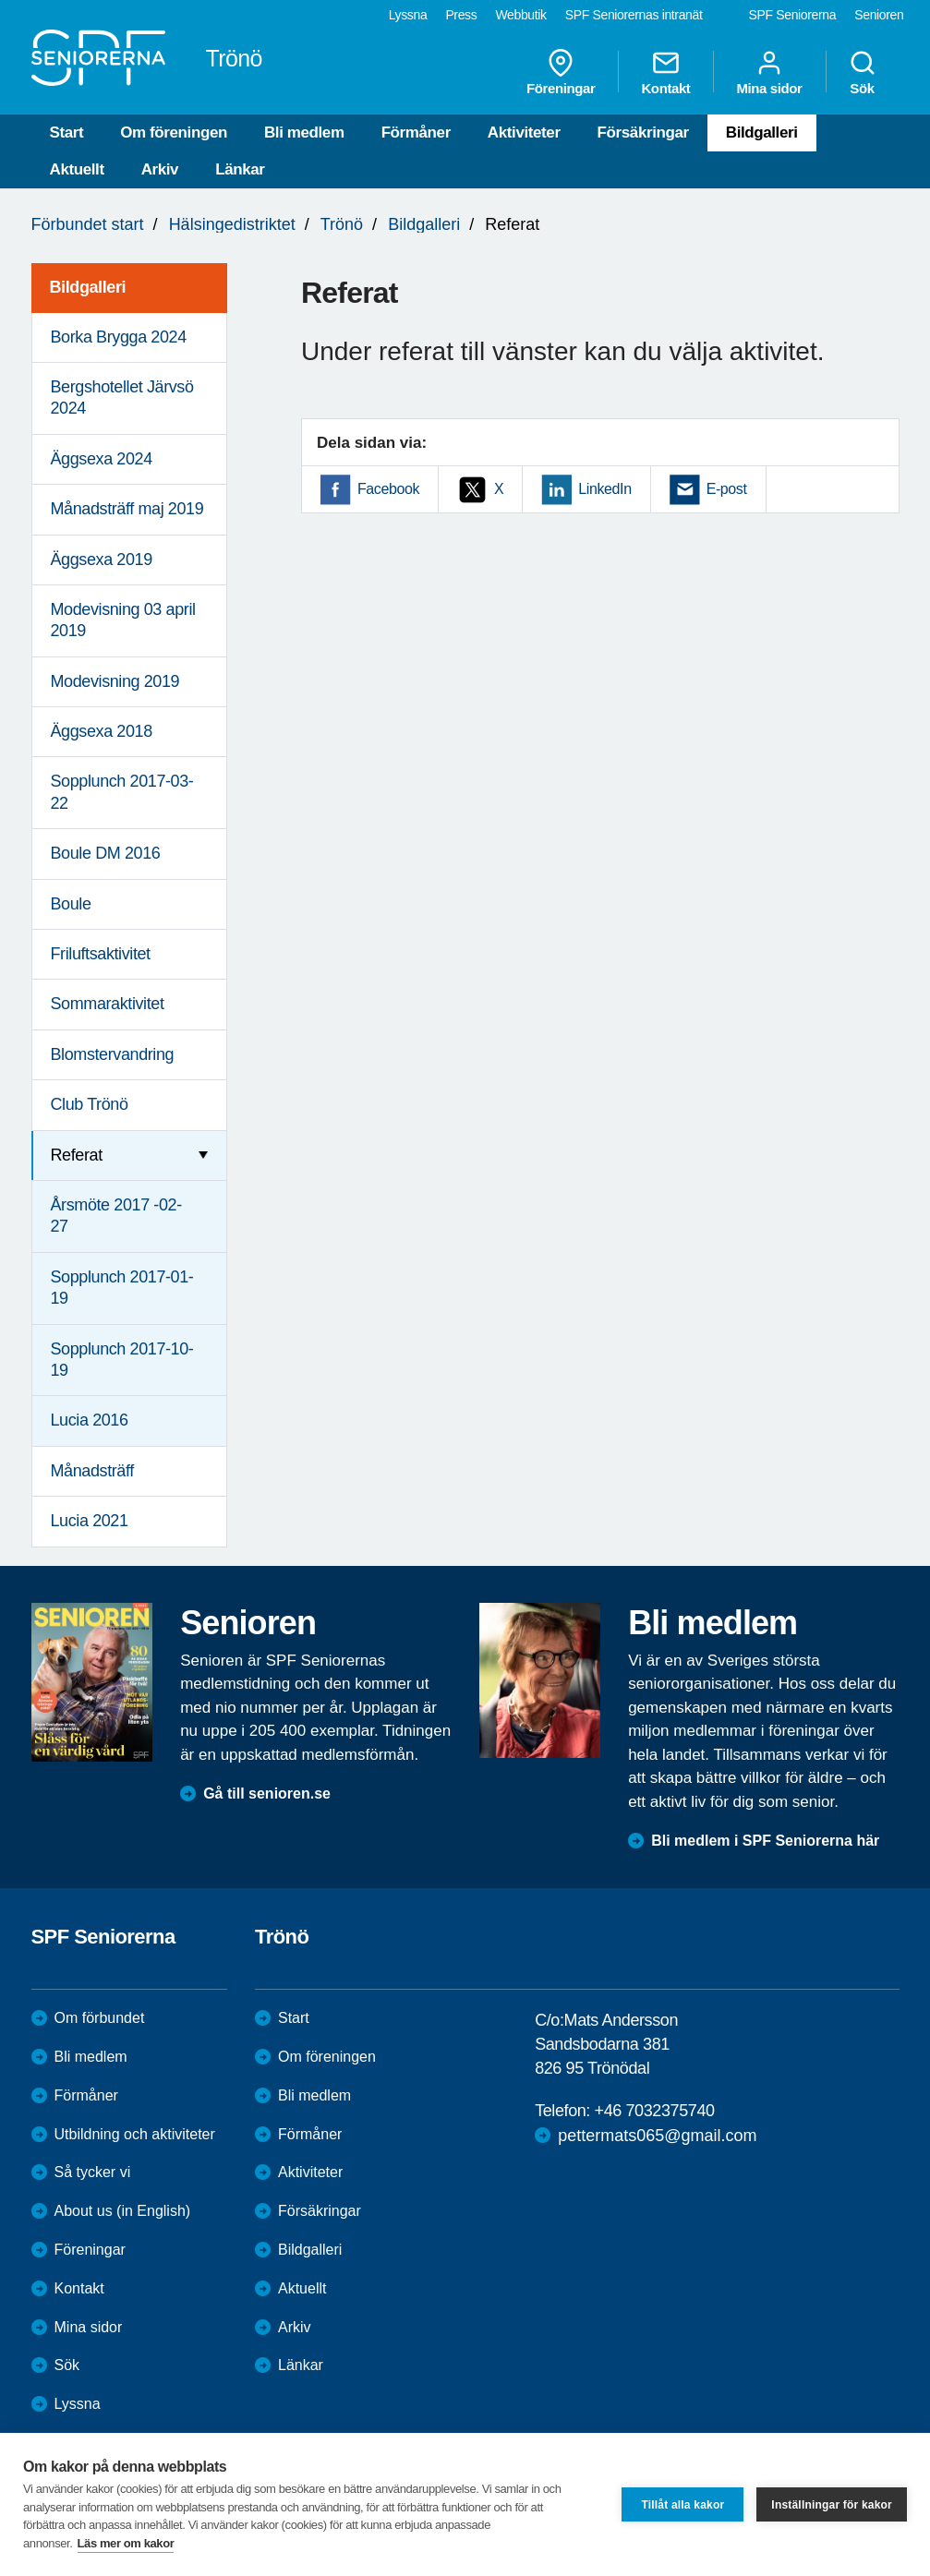 Image resolution: width=930 pixels, height=2576 pixels. I want to click on Press [menuitem], so click(461, 14).